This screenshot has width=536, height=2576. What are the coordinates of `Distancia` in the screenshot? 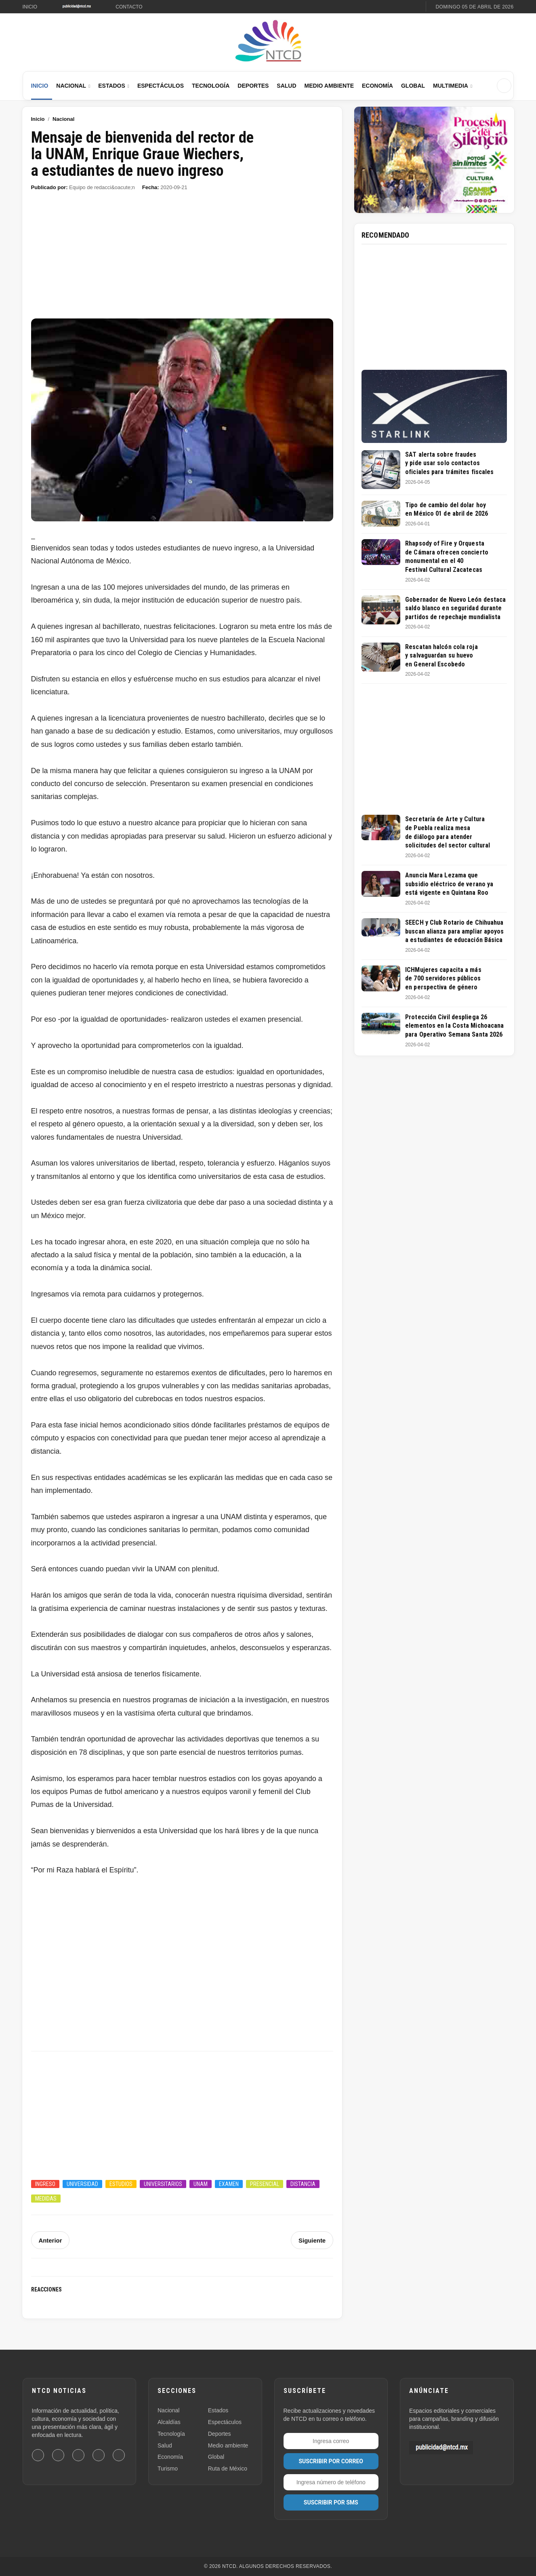 It's located at (302, 2184).